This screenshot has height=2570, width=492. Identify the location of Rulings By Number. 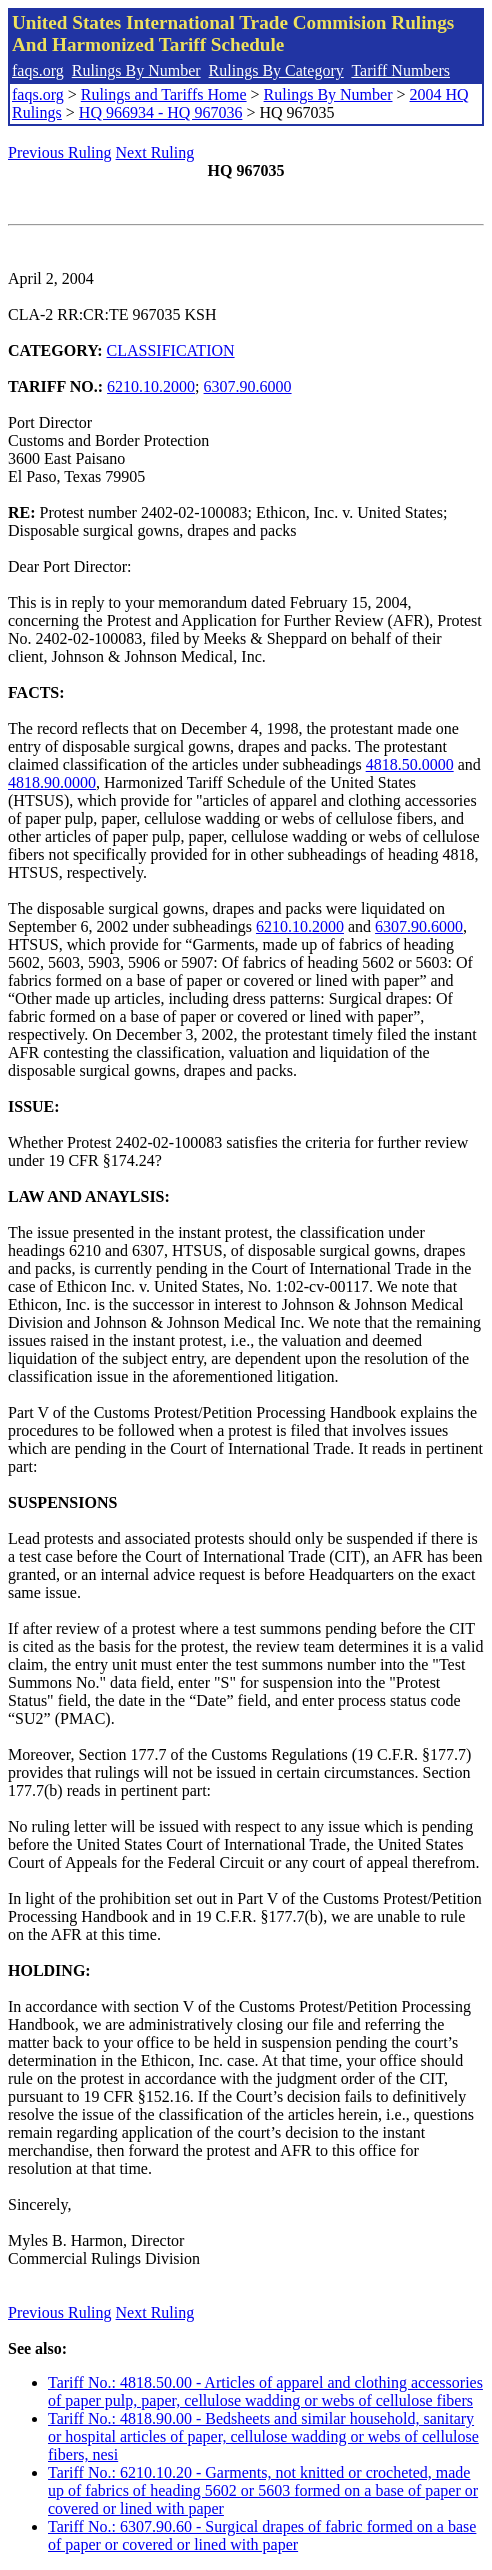
(136, 70).